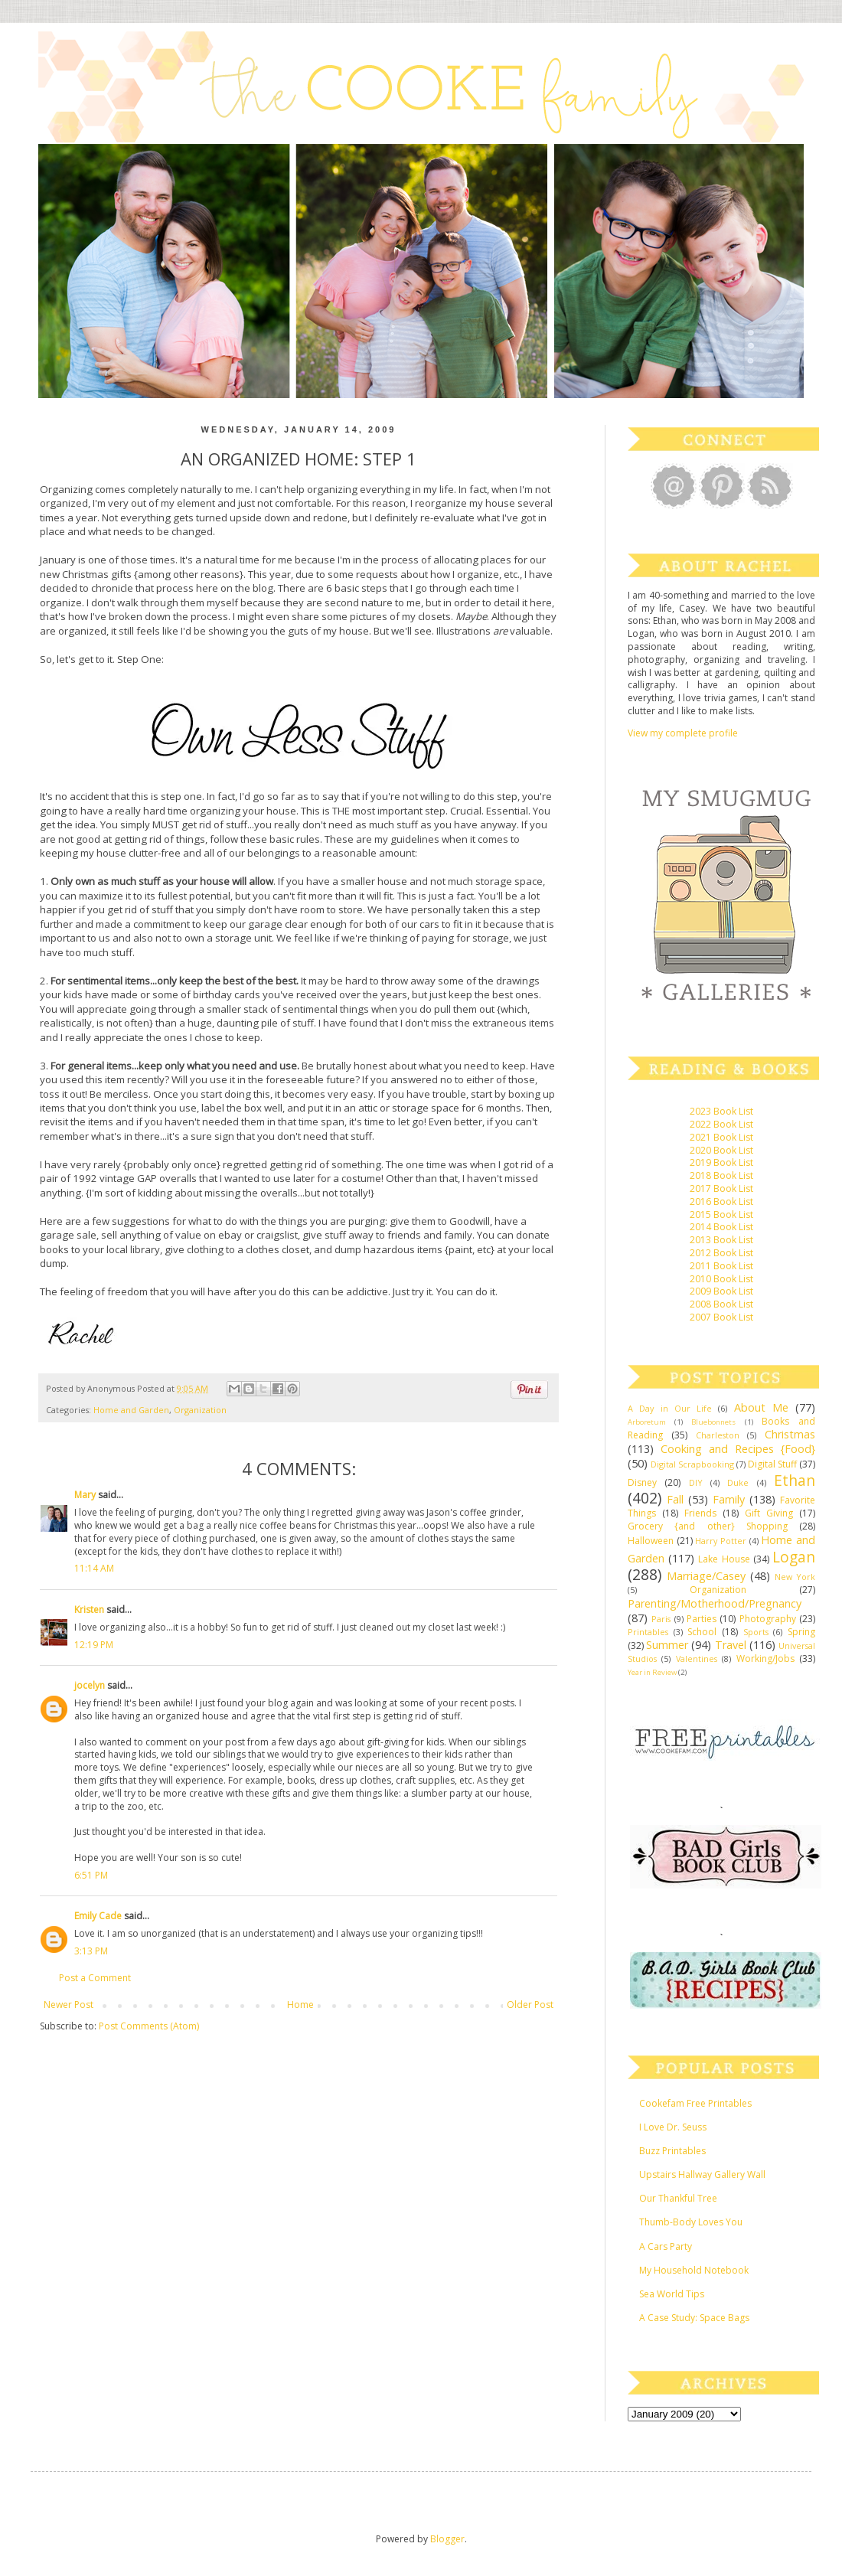 The width and height of the screenshot is (842, 2576). I want to click on About Me, so click(761, 1407).